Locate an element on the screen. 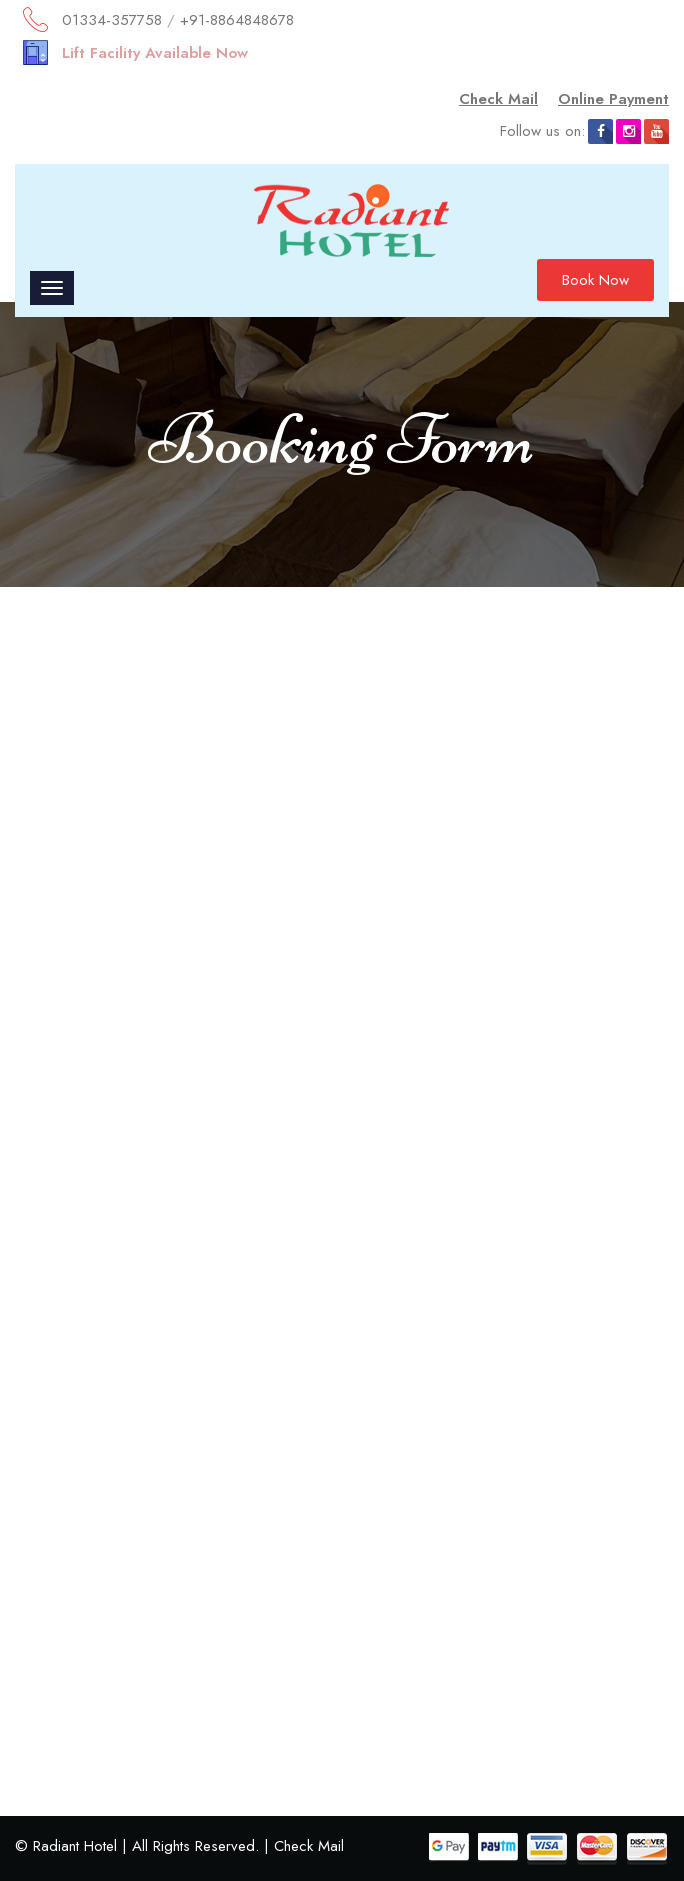 The height and width of the screenshot is (1881, 684). Book Now is located at coordinates (595, 280).